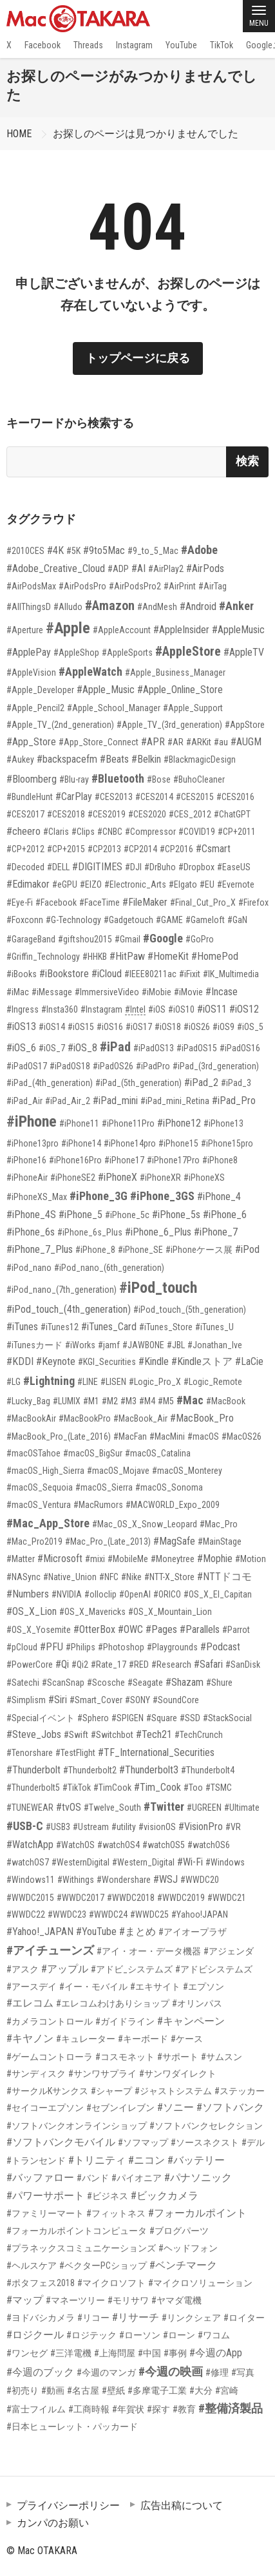 This screenshot has width=275, height=2576. What do you see at coordinates (106, 974) in the screenshot?
I see `#iCloud` at bounding box center [106, 974].